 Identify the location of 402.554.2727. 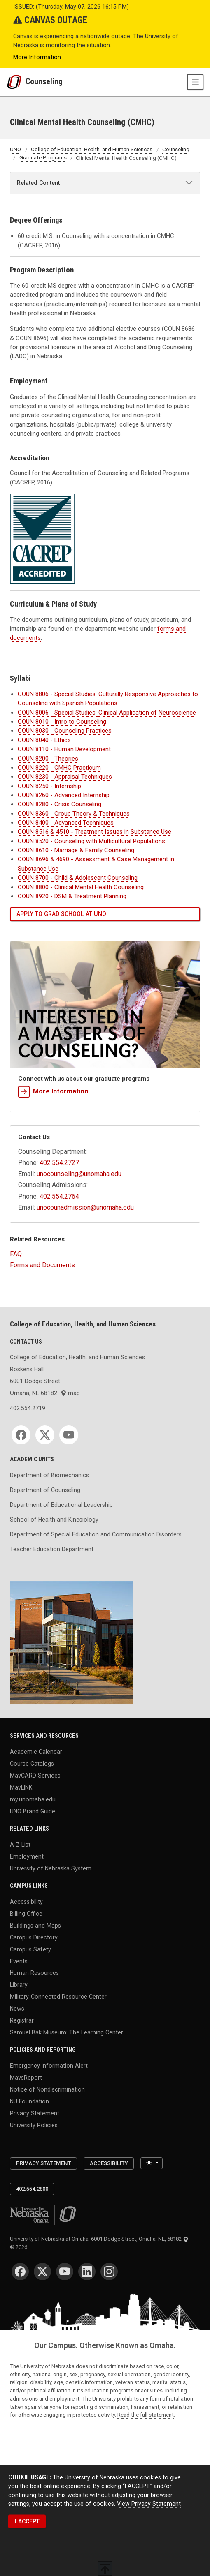
(59, 1163).